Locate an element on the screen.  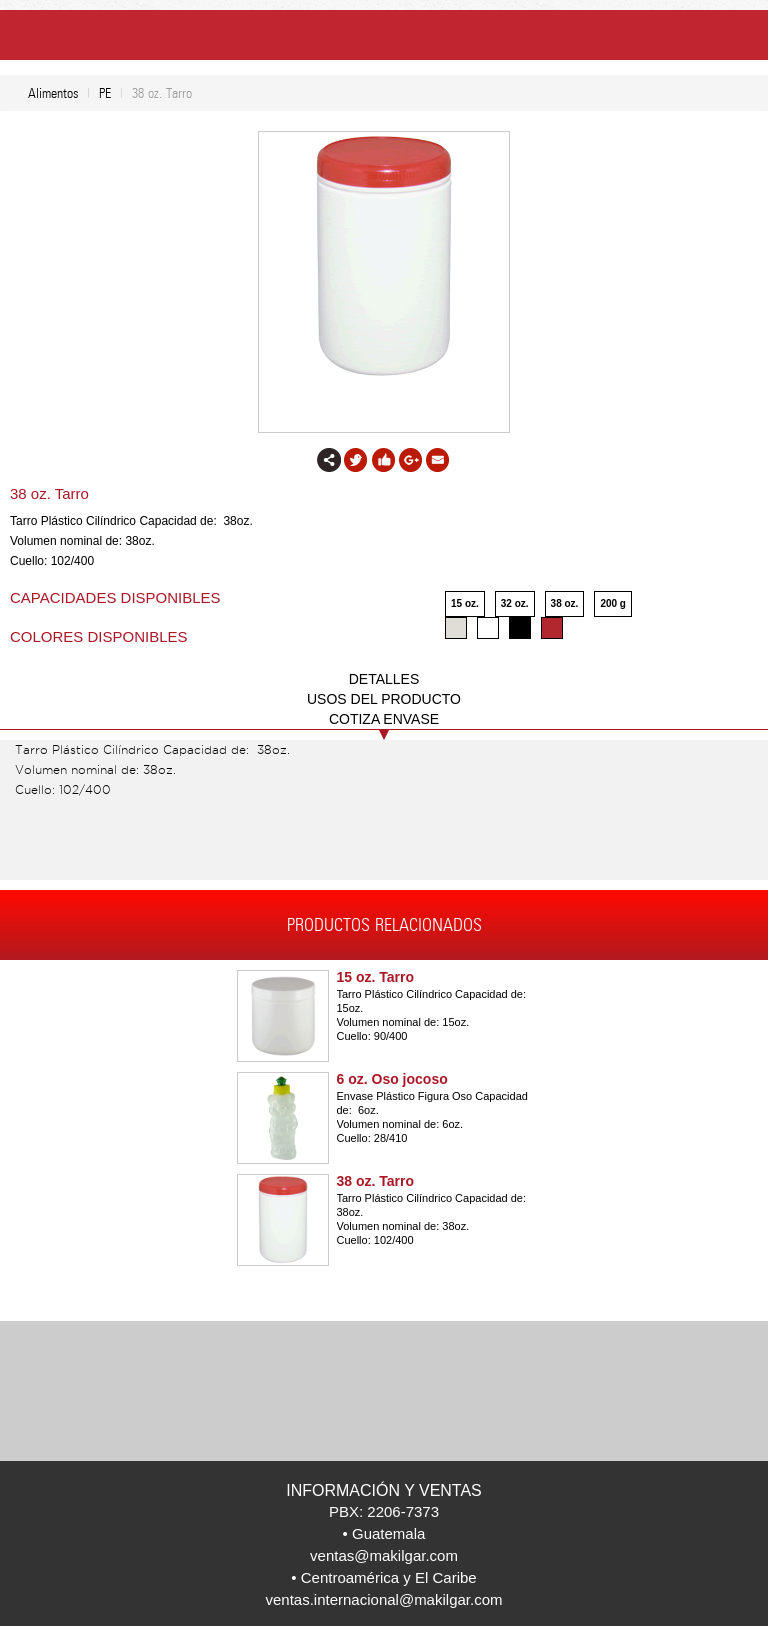
DETALLES is located at coordinates (384, 679).